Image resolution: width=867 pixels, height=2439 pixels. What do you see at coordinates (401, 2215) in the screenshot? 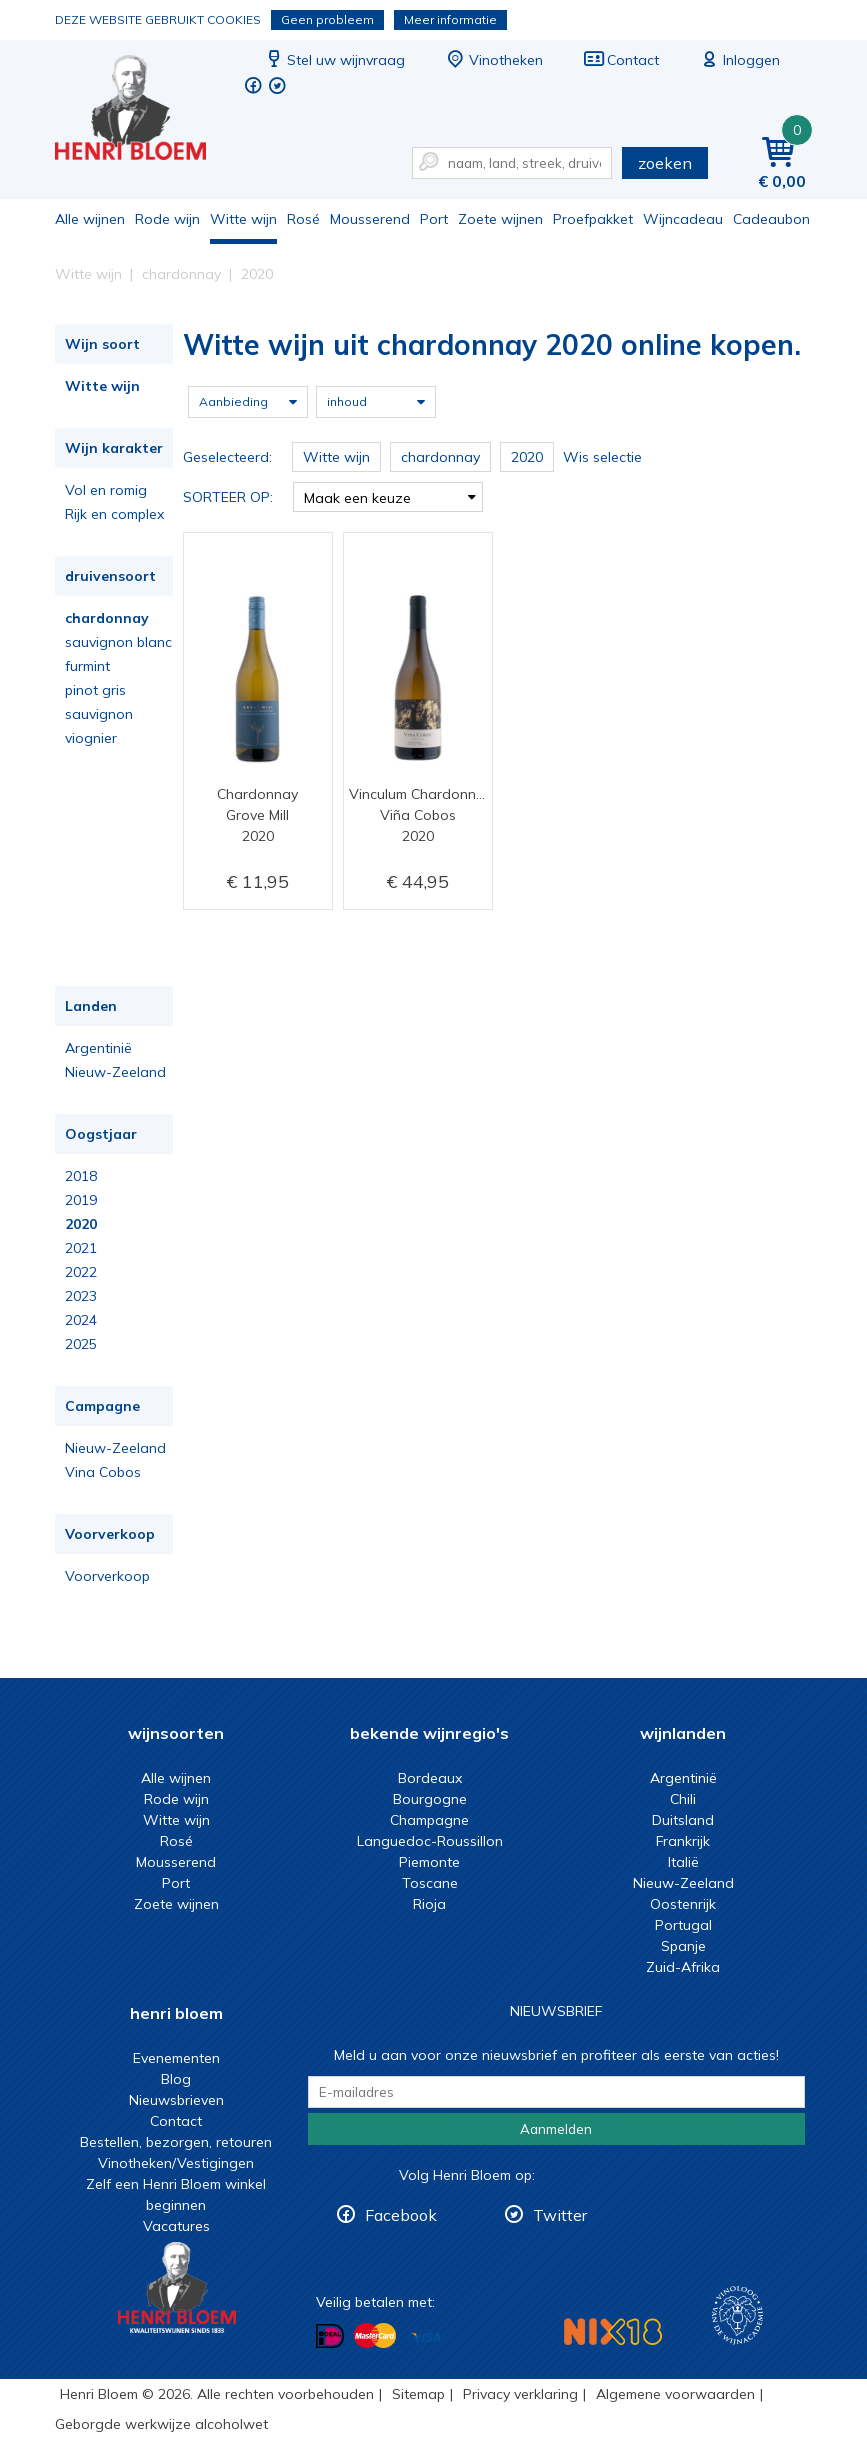
I see `Facebook` at bounding box center [401, 2215].